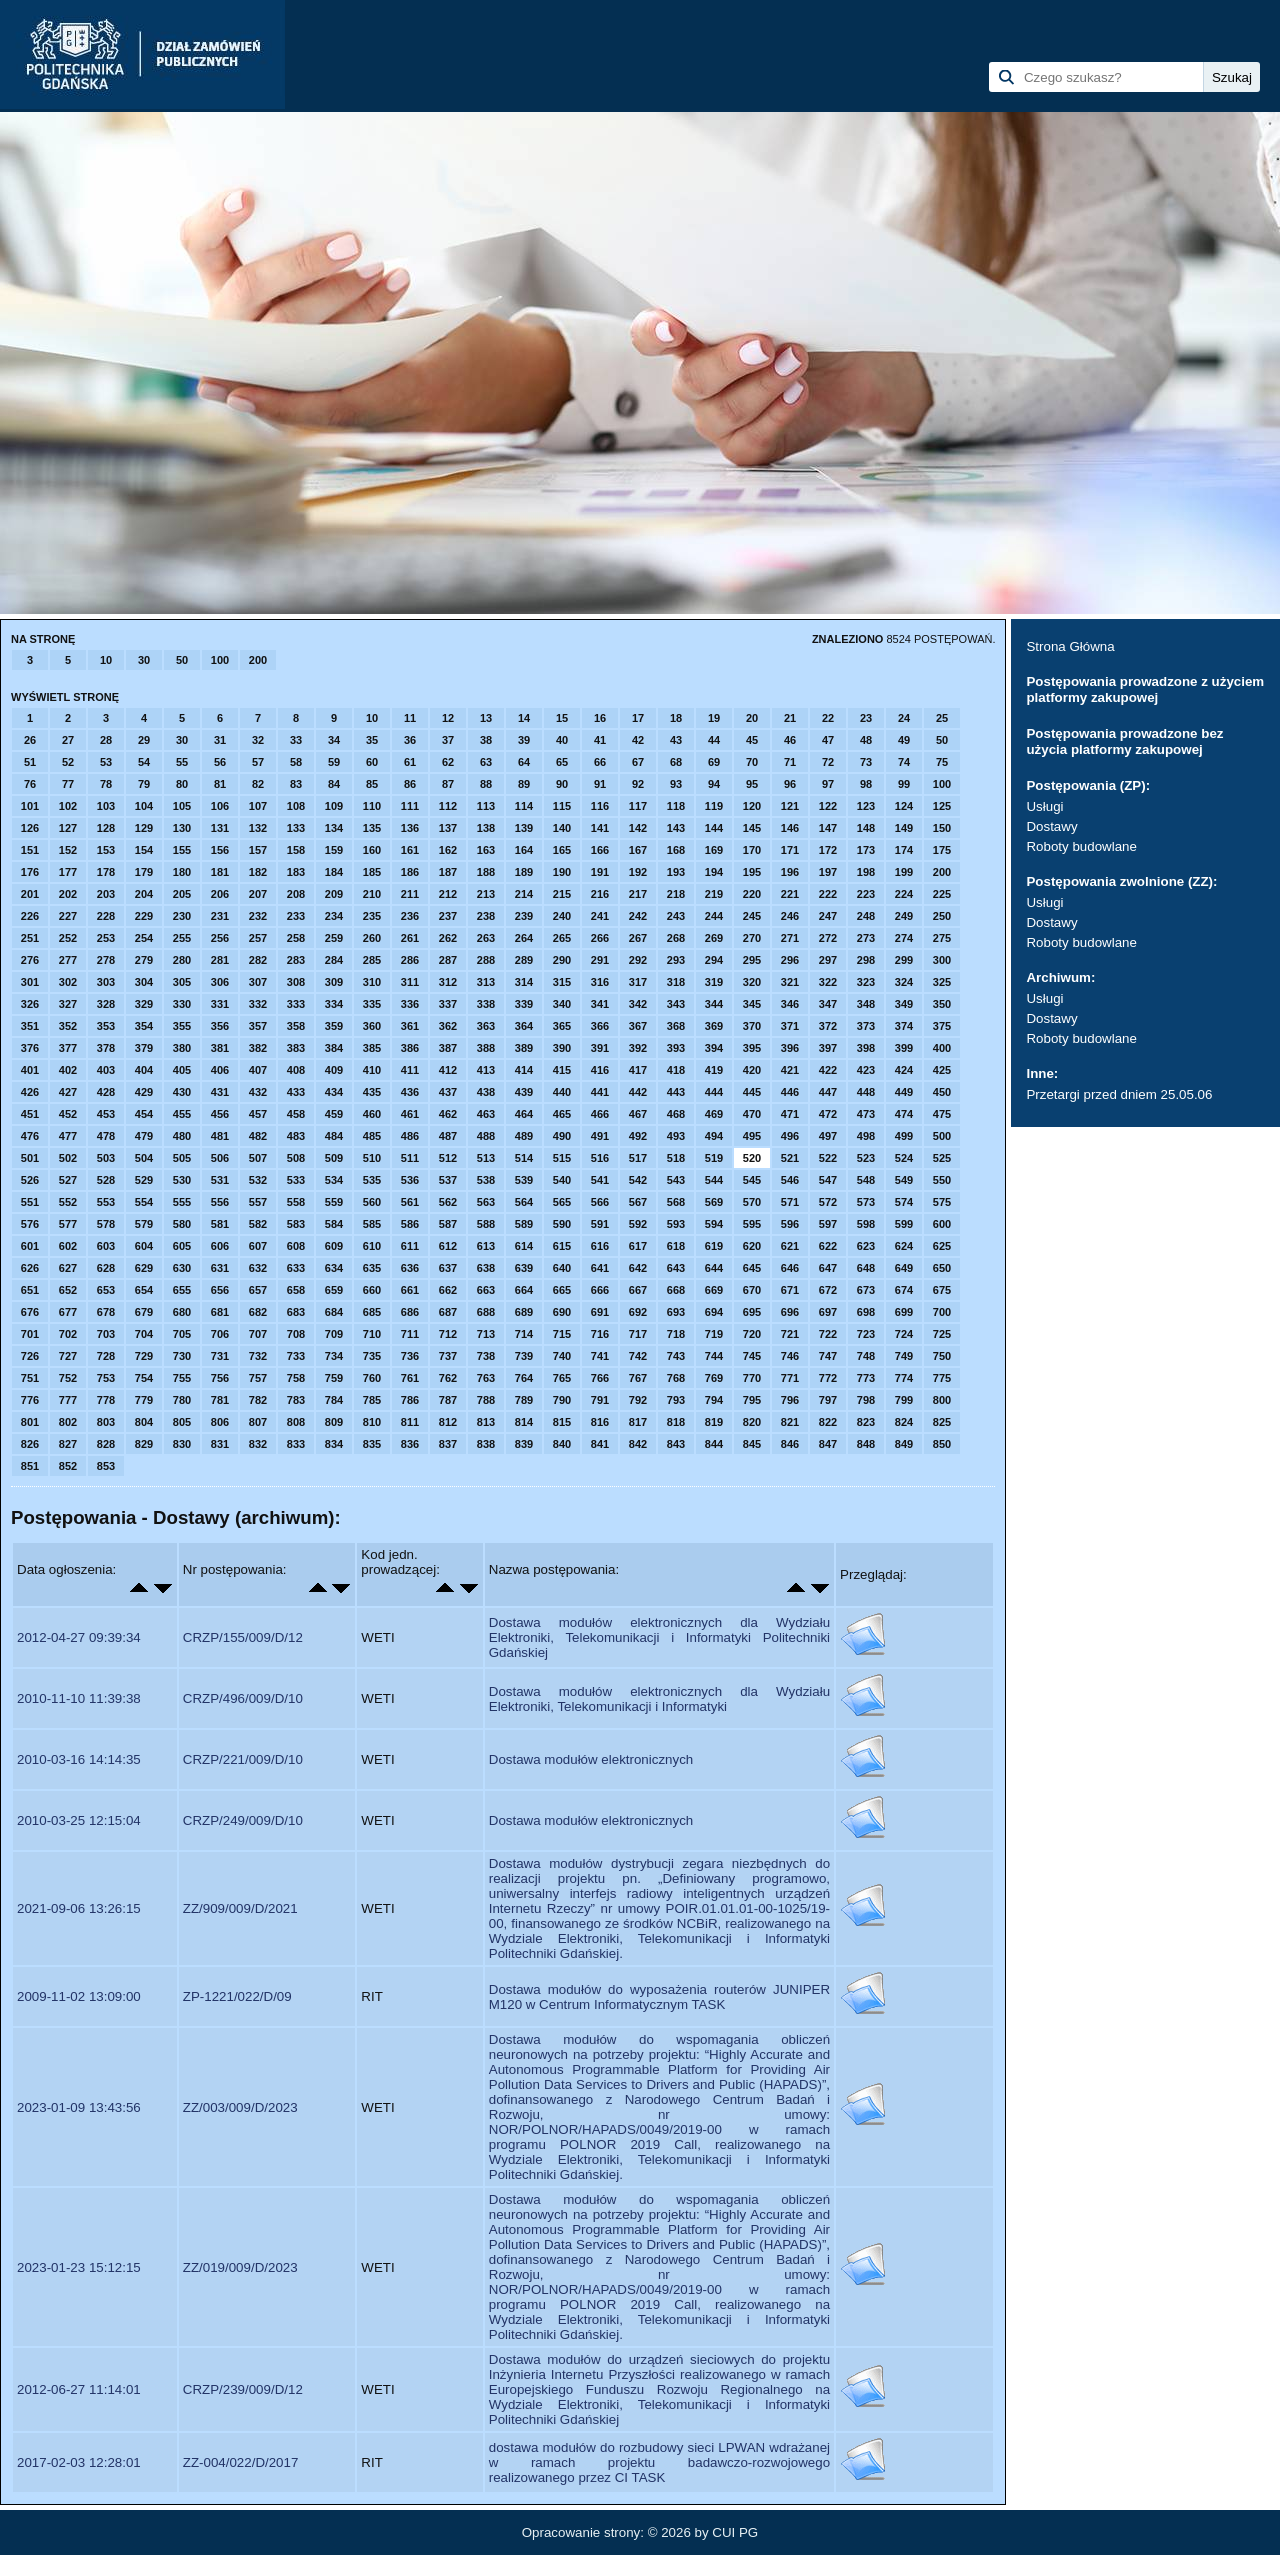 The height and width of the screenshot is (2555, 1280). I want to click on 174, so click(904, 850).